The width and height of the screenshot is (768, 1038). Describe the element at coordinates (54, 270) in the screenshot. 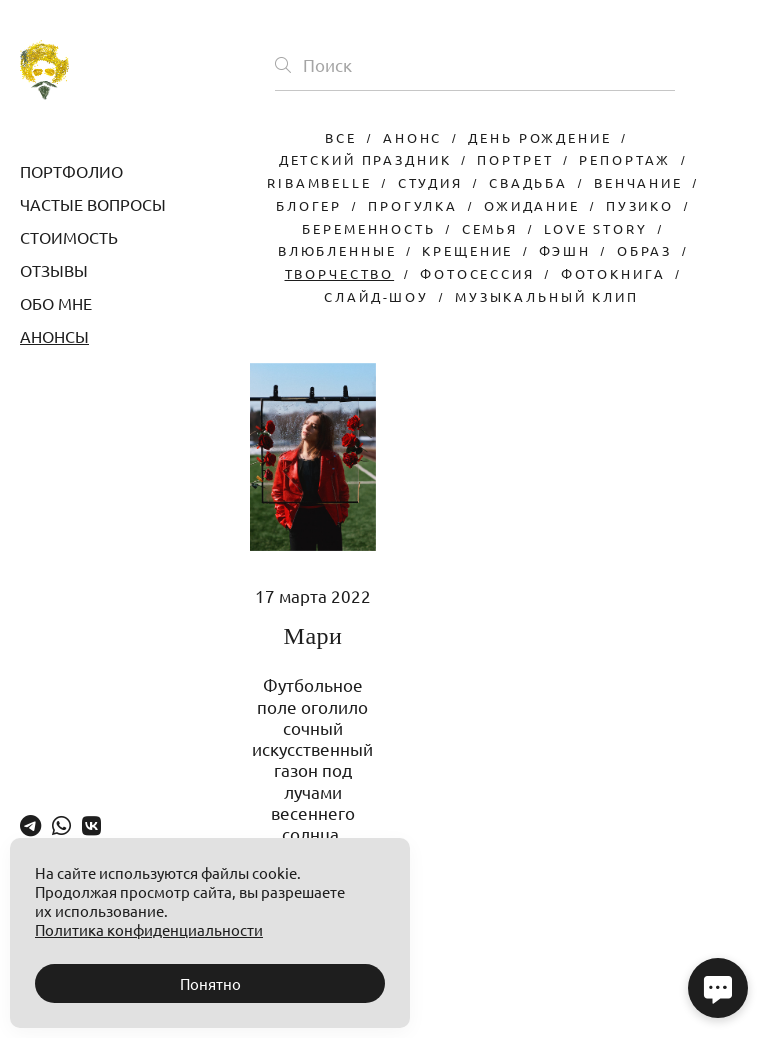

I see `ОТЗЫВЫ` at that location.